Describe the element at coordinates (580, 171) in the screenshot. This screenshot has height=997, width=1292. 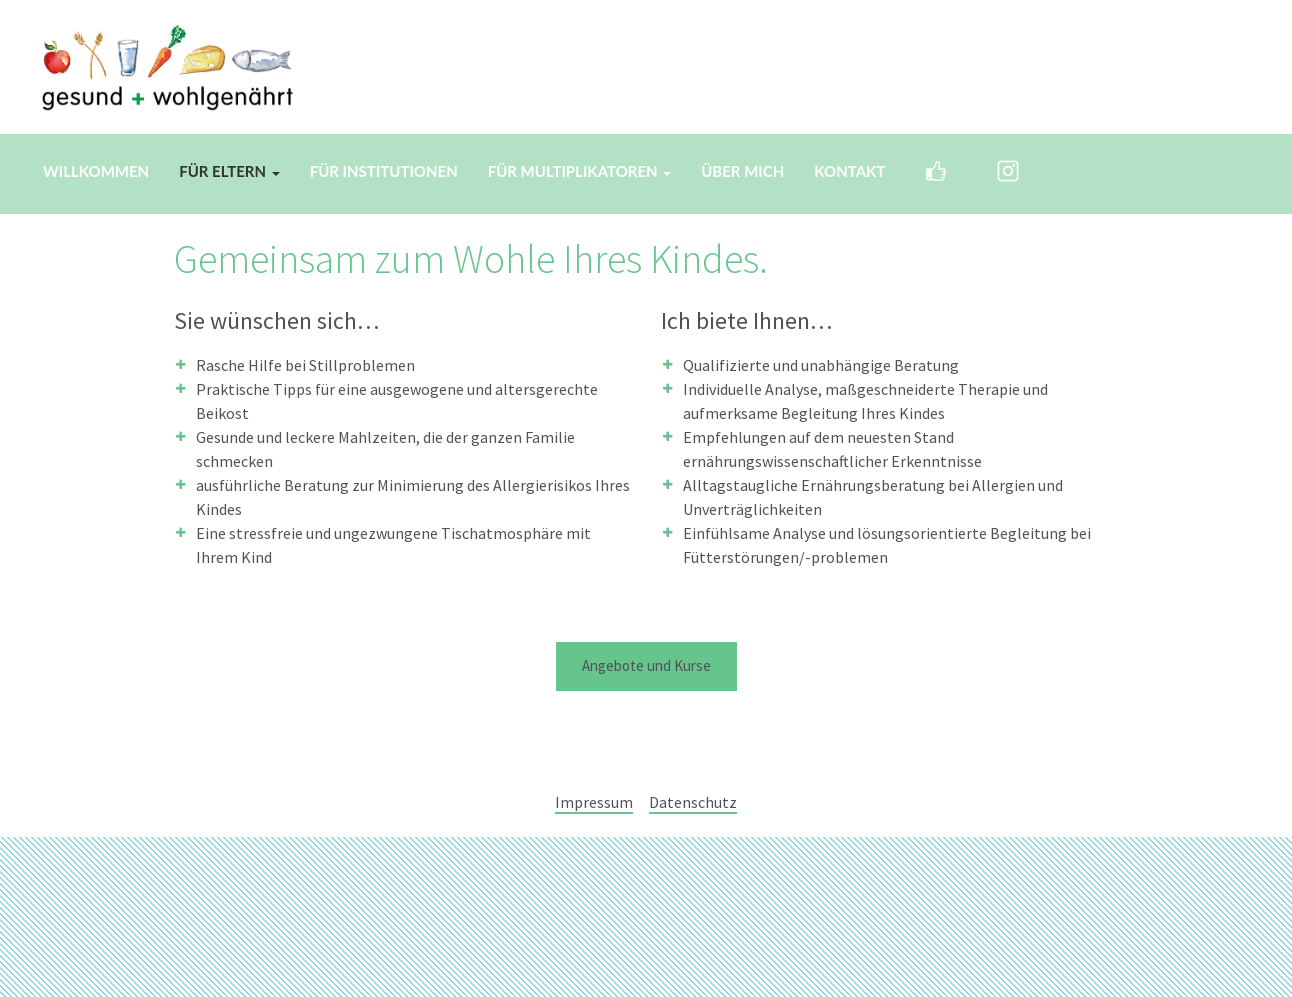
I see `Für Multiplikatoren` at that location.